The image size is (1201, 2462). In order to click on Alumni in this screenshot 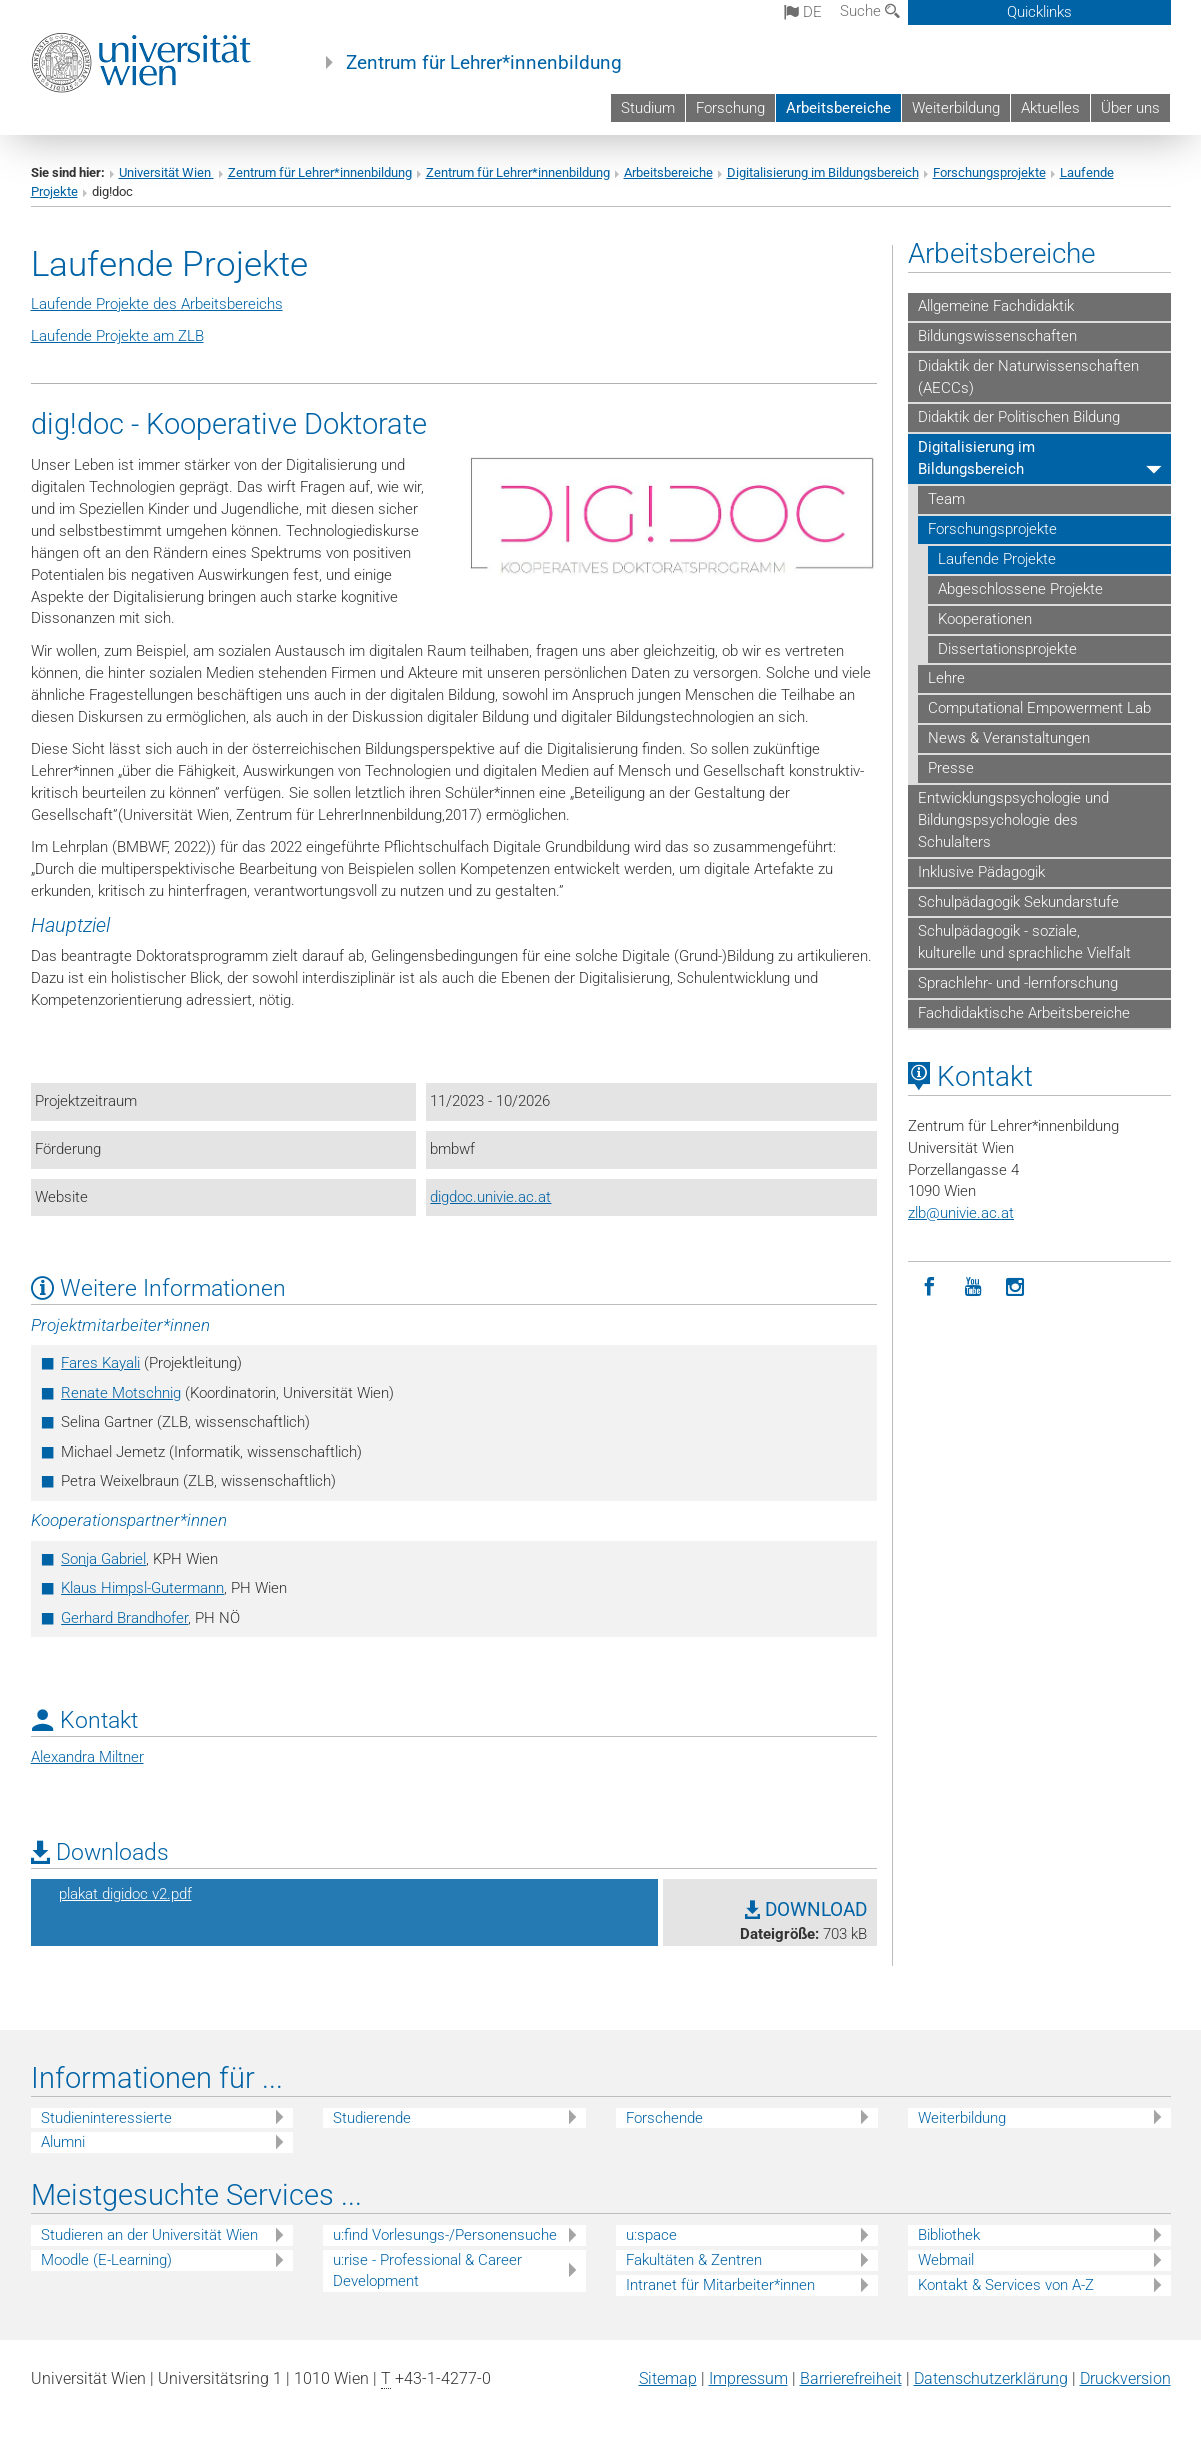, I will do `click(63, 2142)`.